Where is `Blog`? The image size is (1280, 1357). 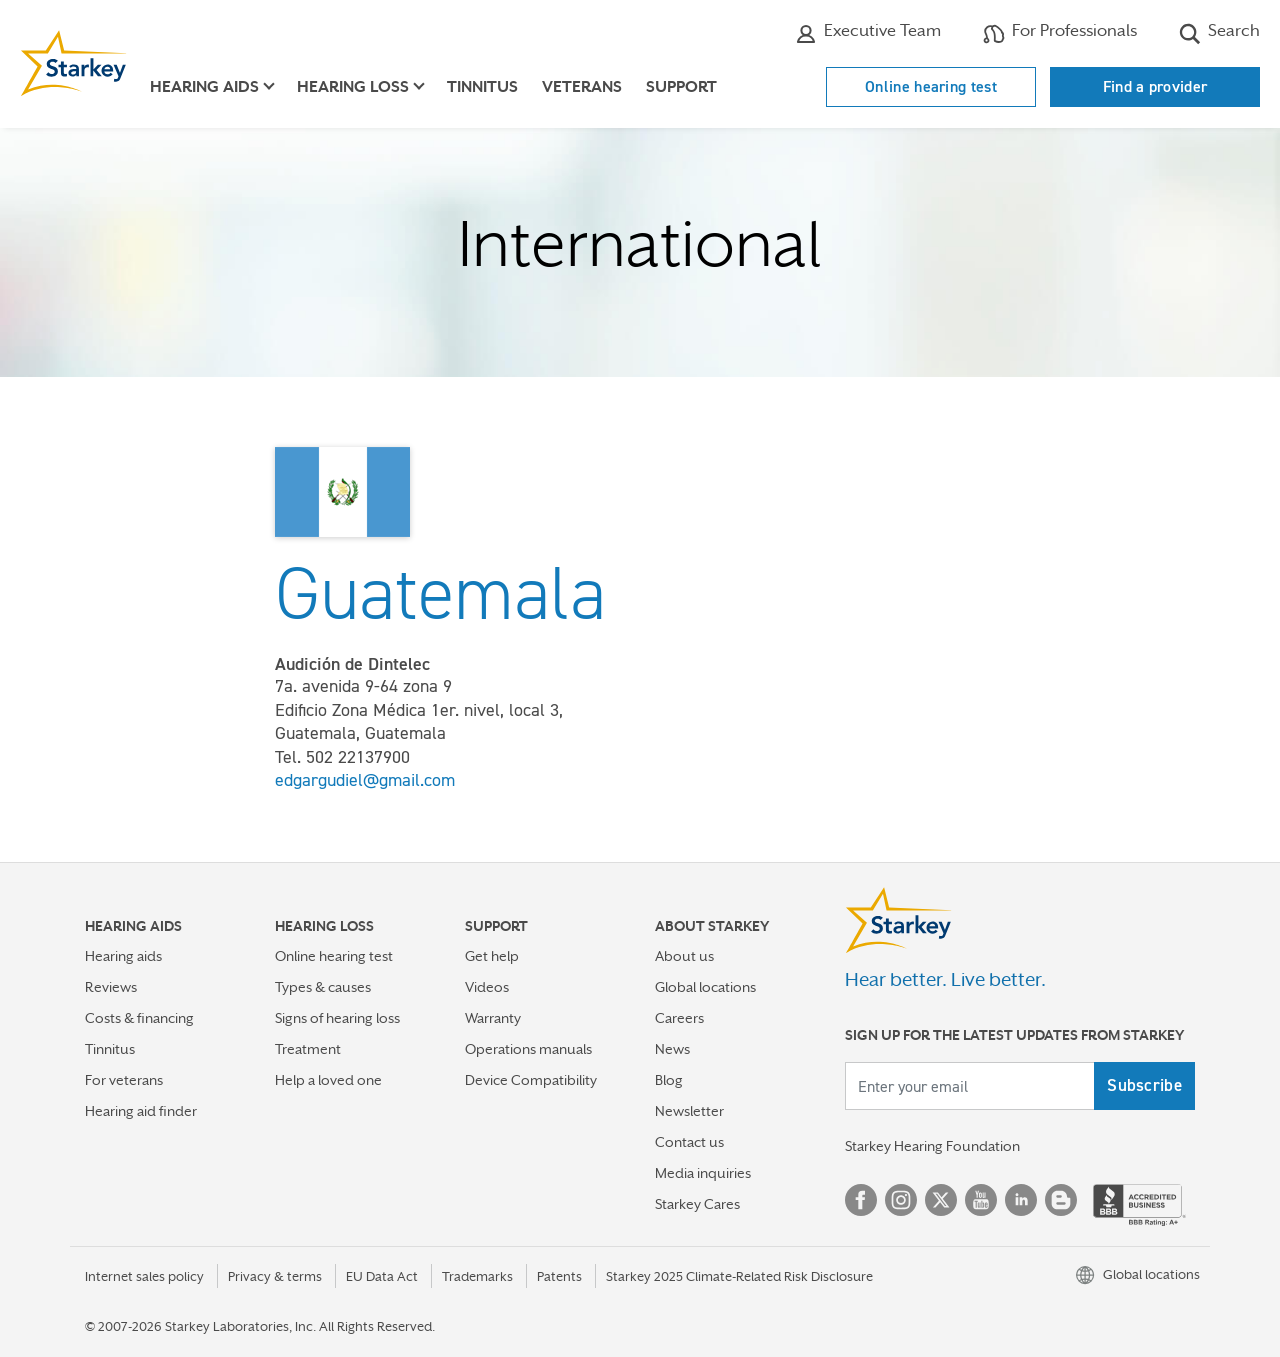 Blog is located at coordinates (669, 1080).